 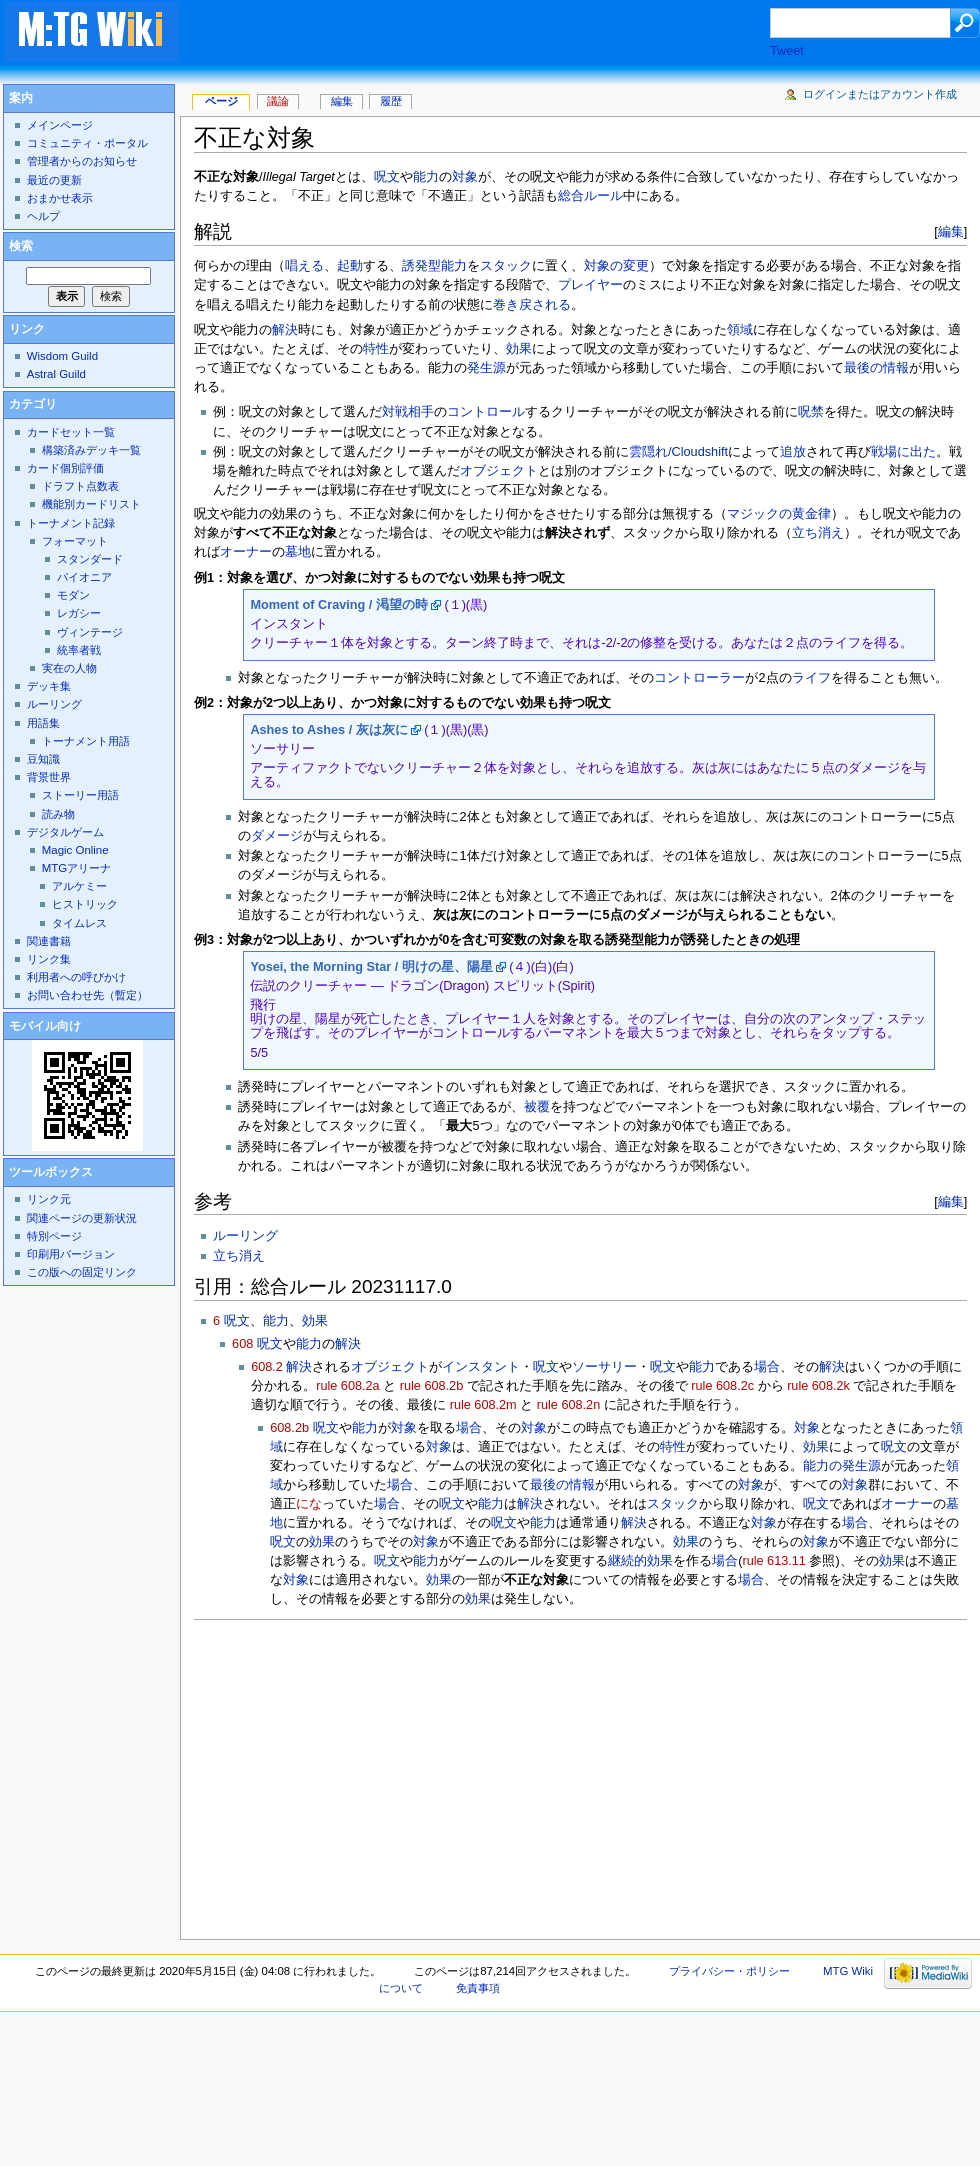 I want to click on ページ, so click(x=221, y=101).